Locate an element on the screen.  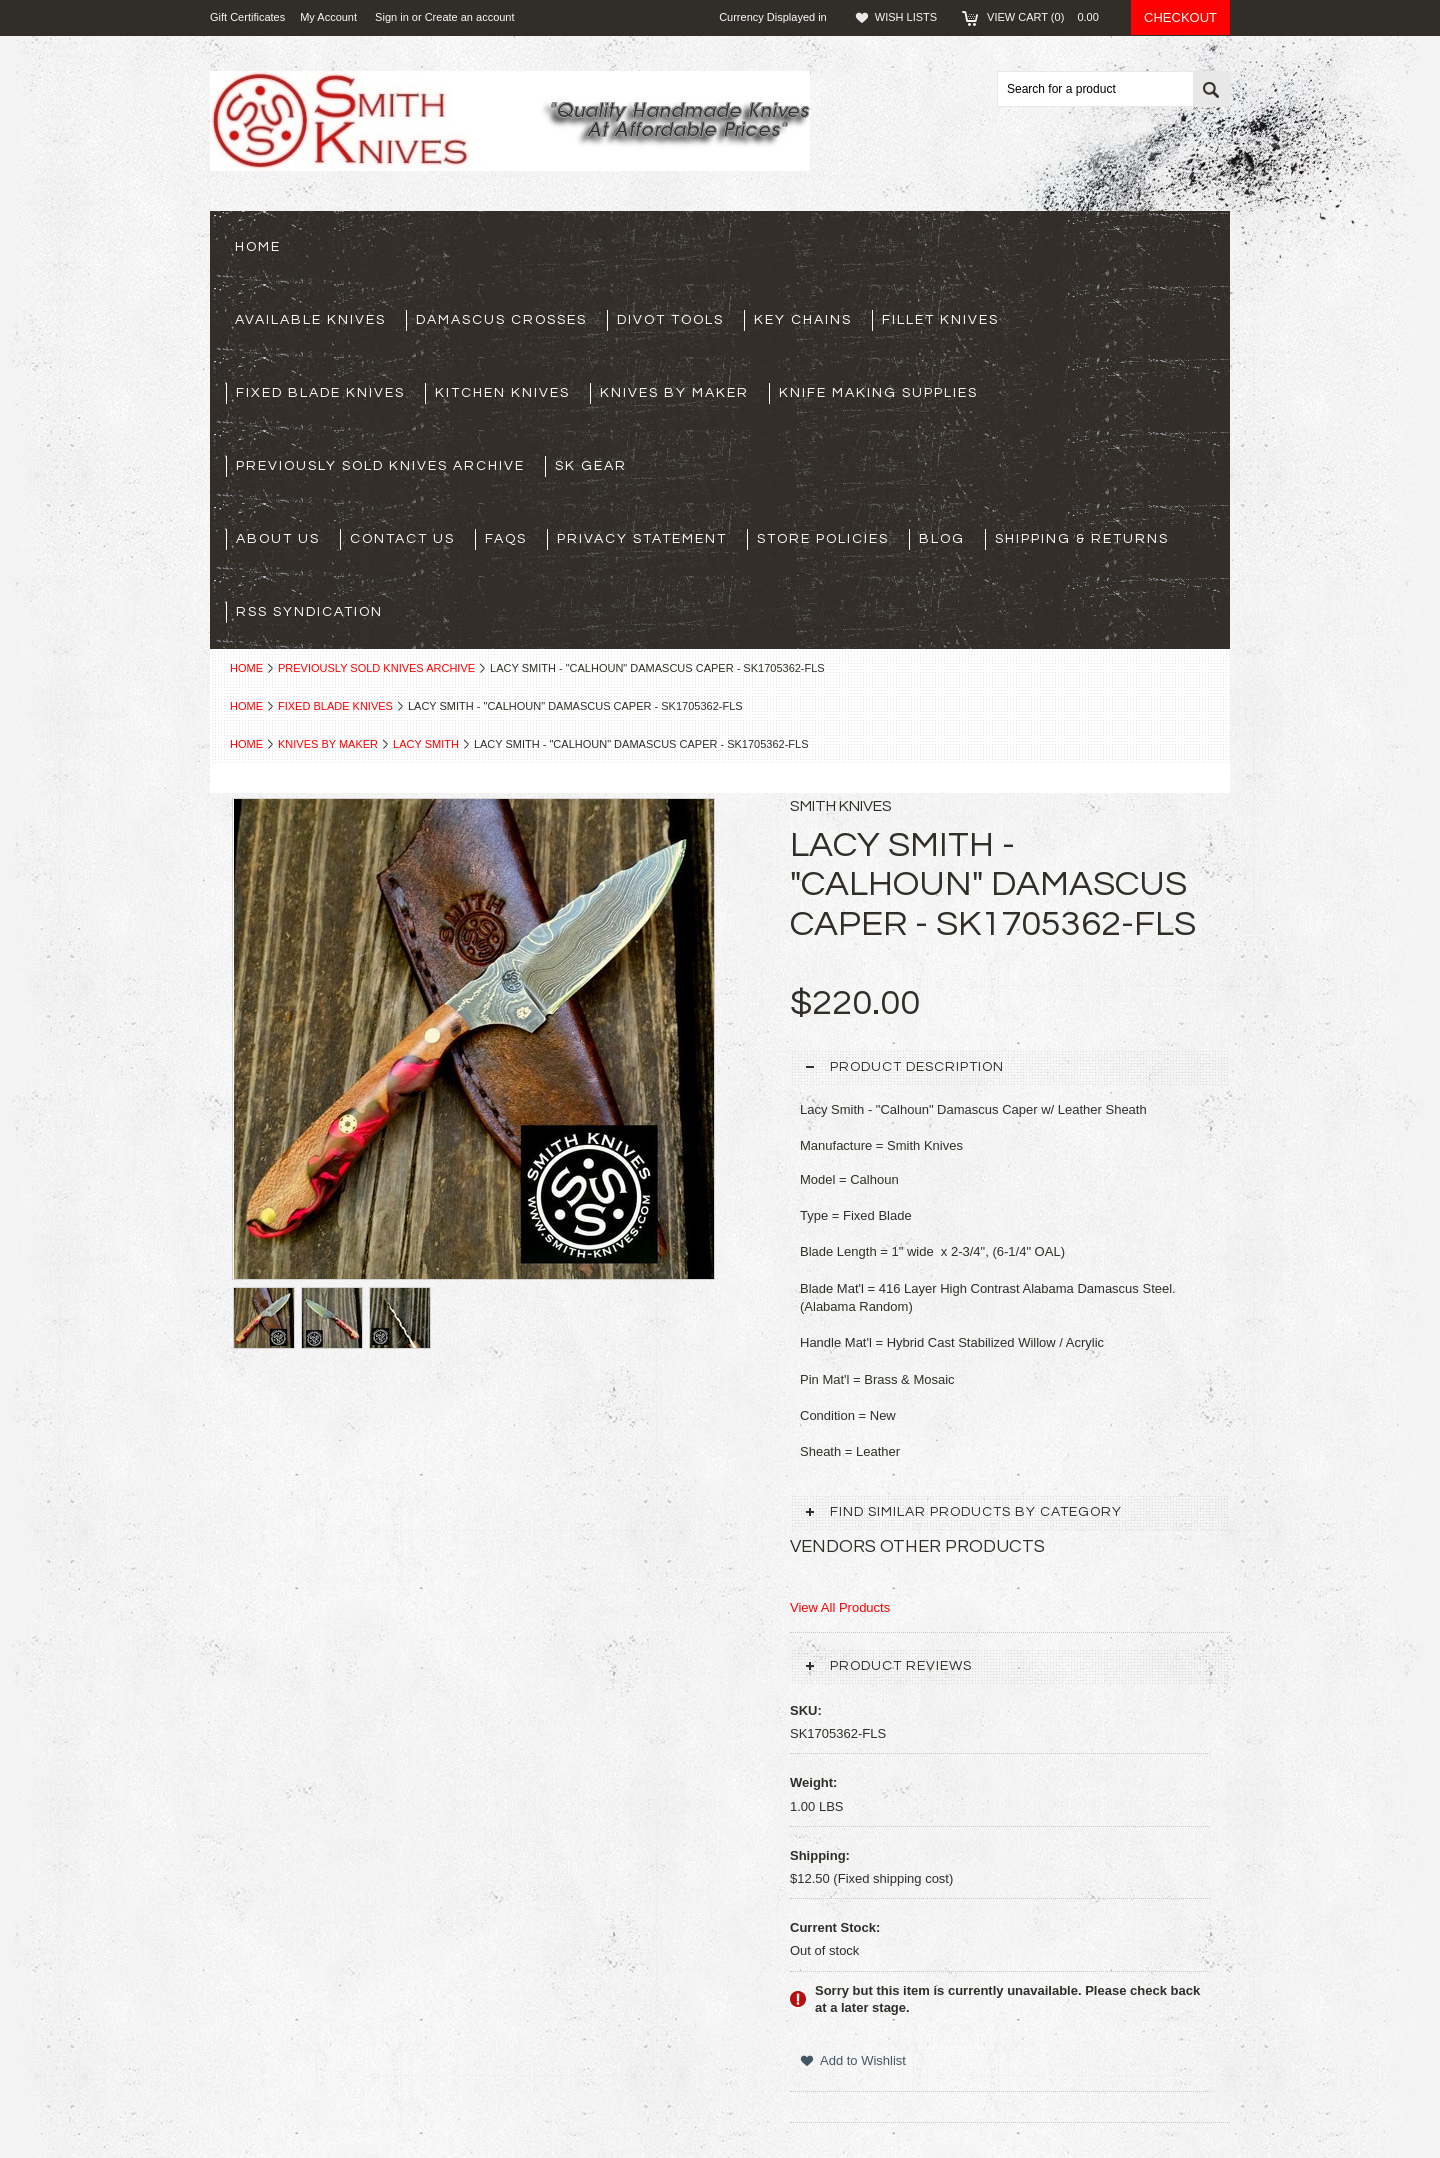
Gift Certificates is located at coordinates (247, 17).